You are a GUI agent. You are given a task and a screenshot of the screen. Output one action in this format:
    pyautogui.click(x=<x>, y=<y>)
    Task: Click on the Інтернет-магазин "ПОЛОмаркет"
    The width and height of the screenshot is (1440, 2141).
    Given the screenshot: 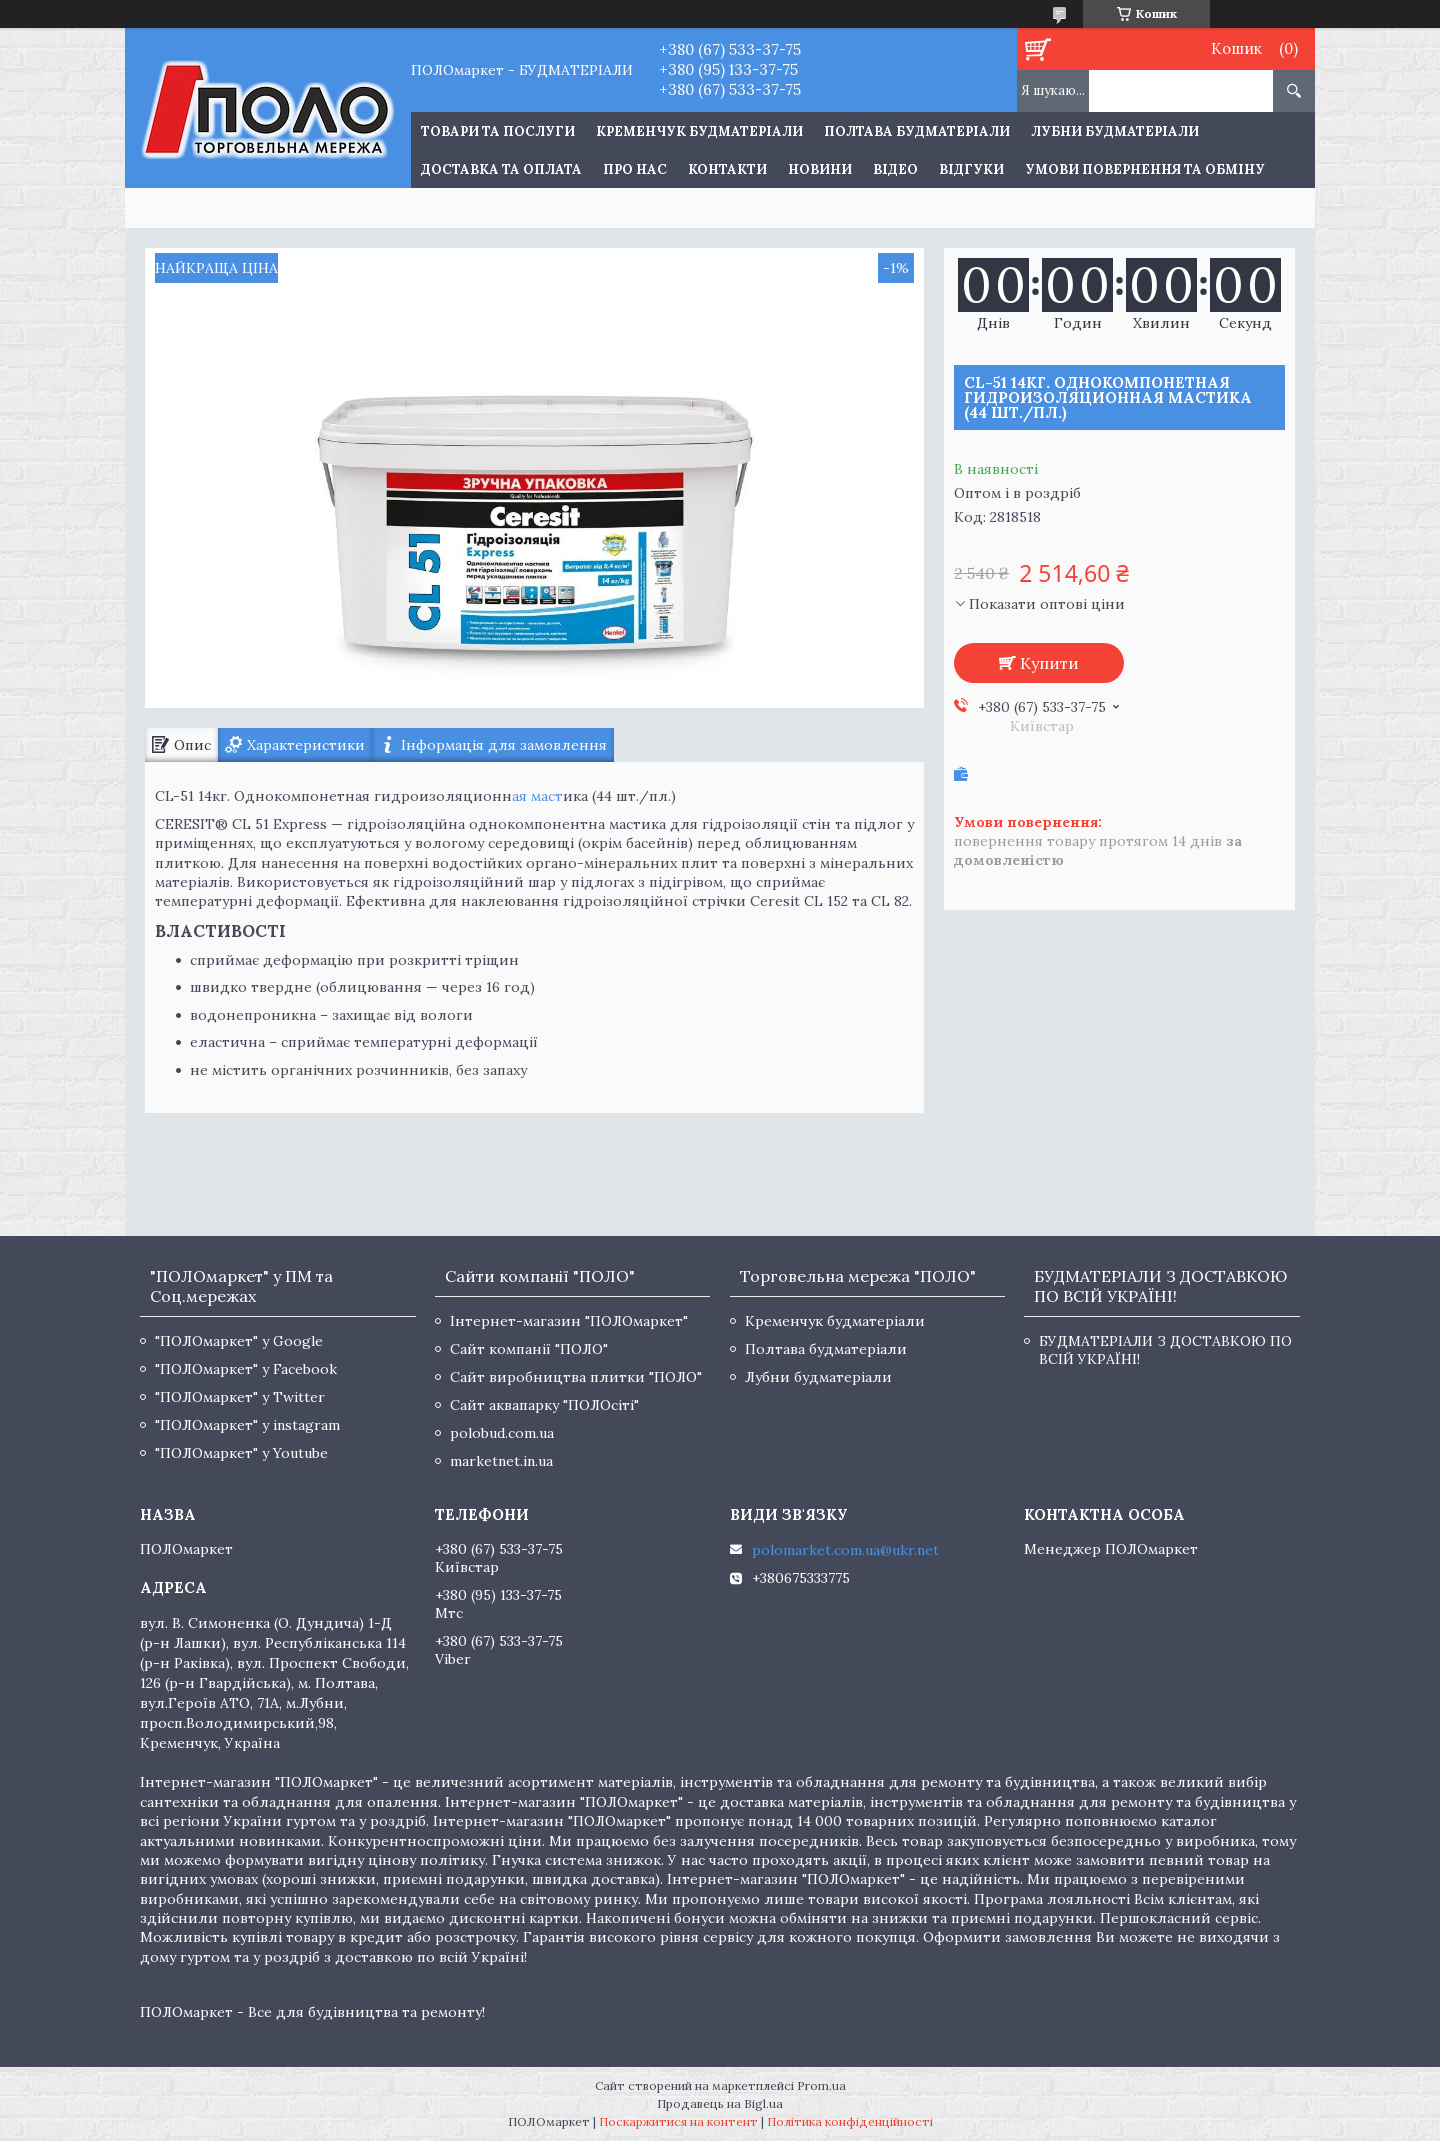 What is the action you would take?
    pyautogui.click(x=569, y=1321)
    